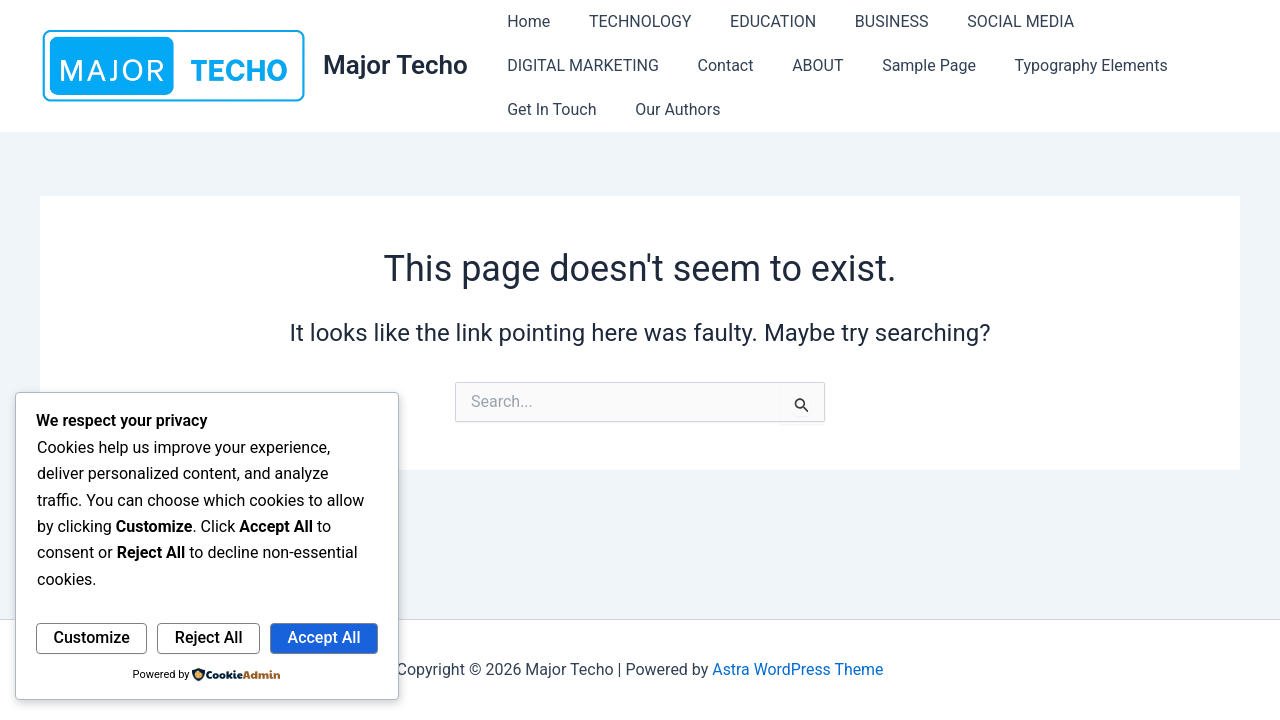 Image resolution: width=1280 pixels, height=720 pixels. Describe the element at coordinates (667, 109) in the screenshot. I see `Our Authors` at that location.